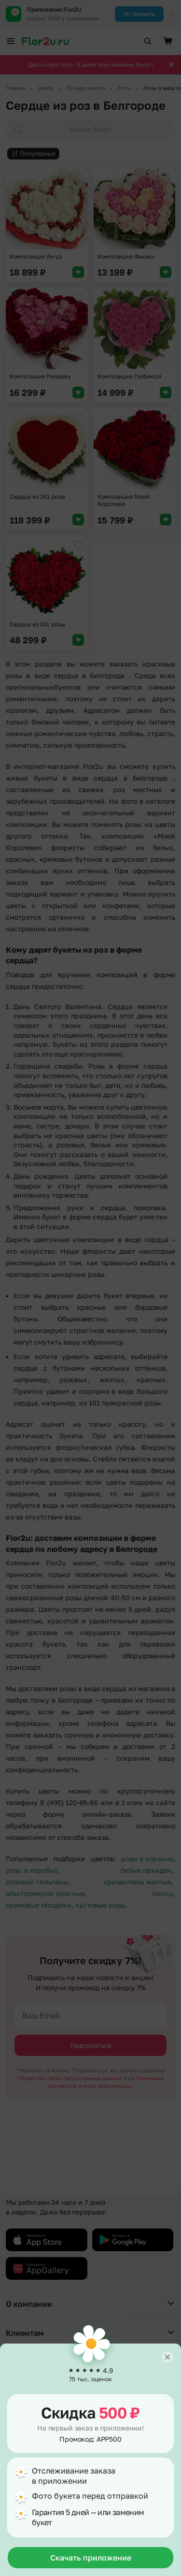 The height and width of the screenshot is (2576, 181). I want to click on Скачать приложение, so click(90, 2557).